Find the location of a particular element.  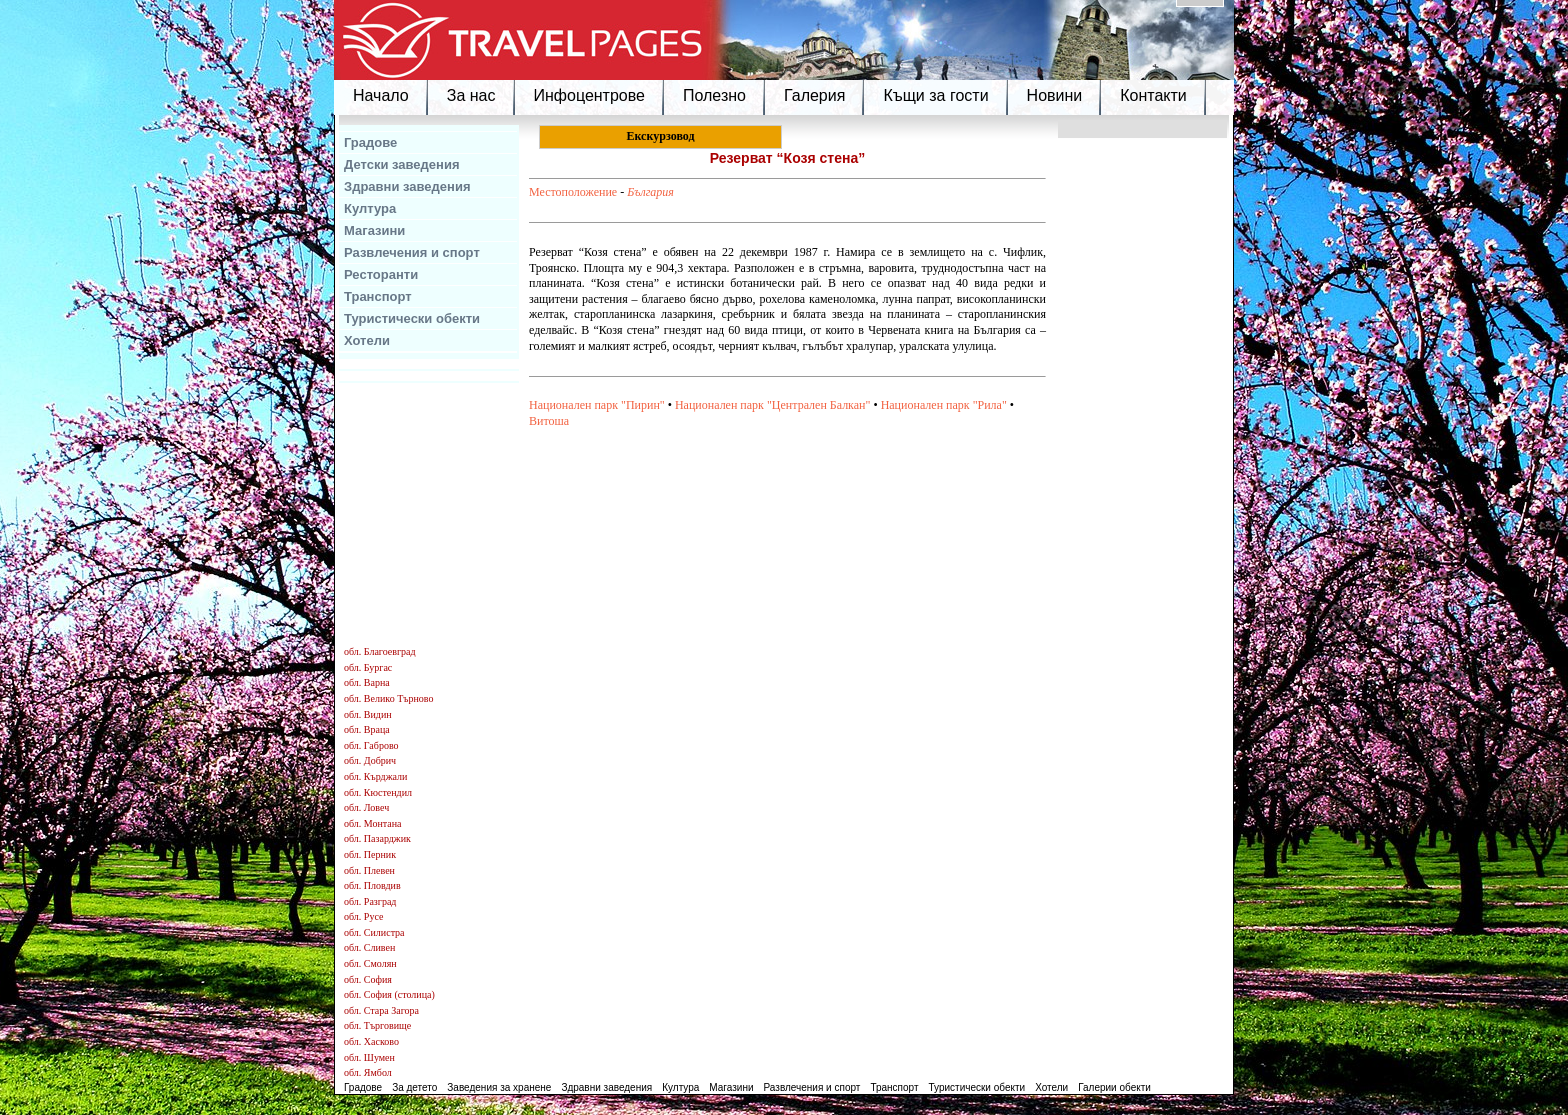

обл. Ямбол is located at coordinates (368, 1072).